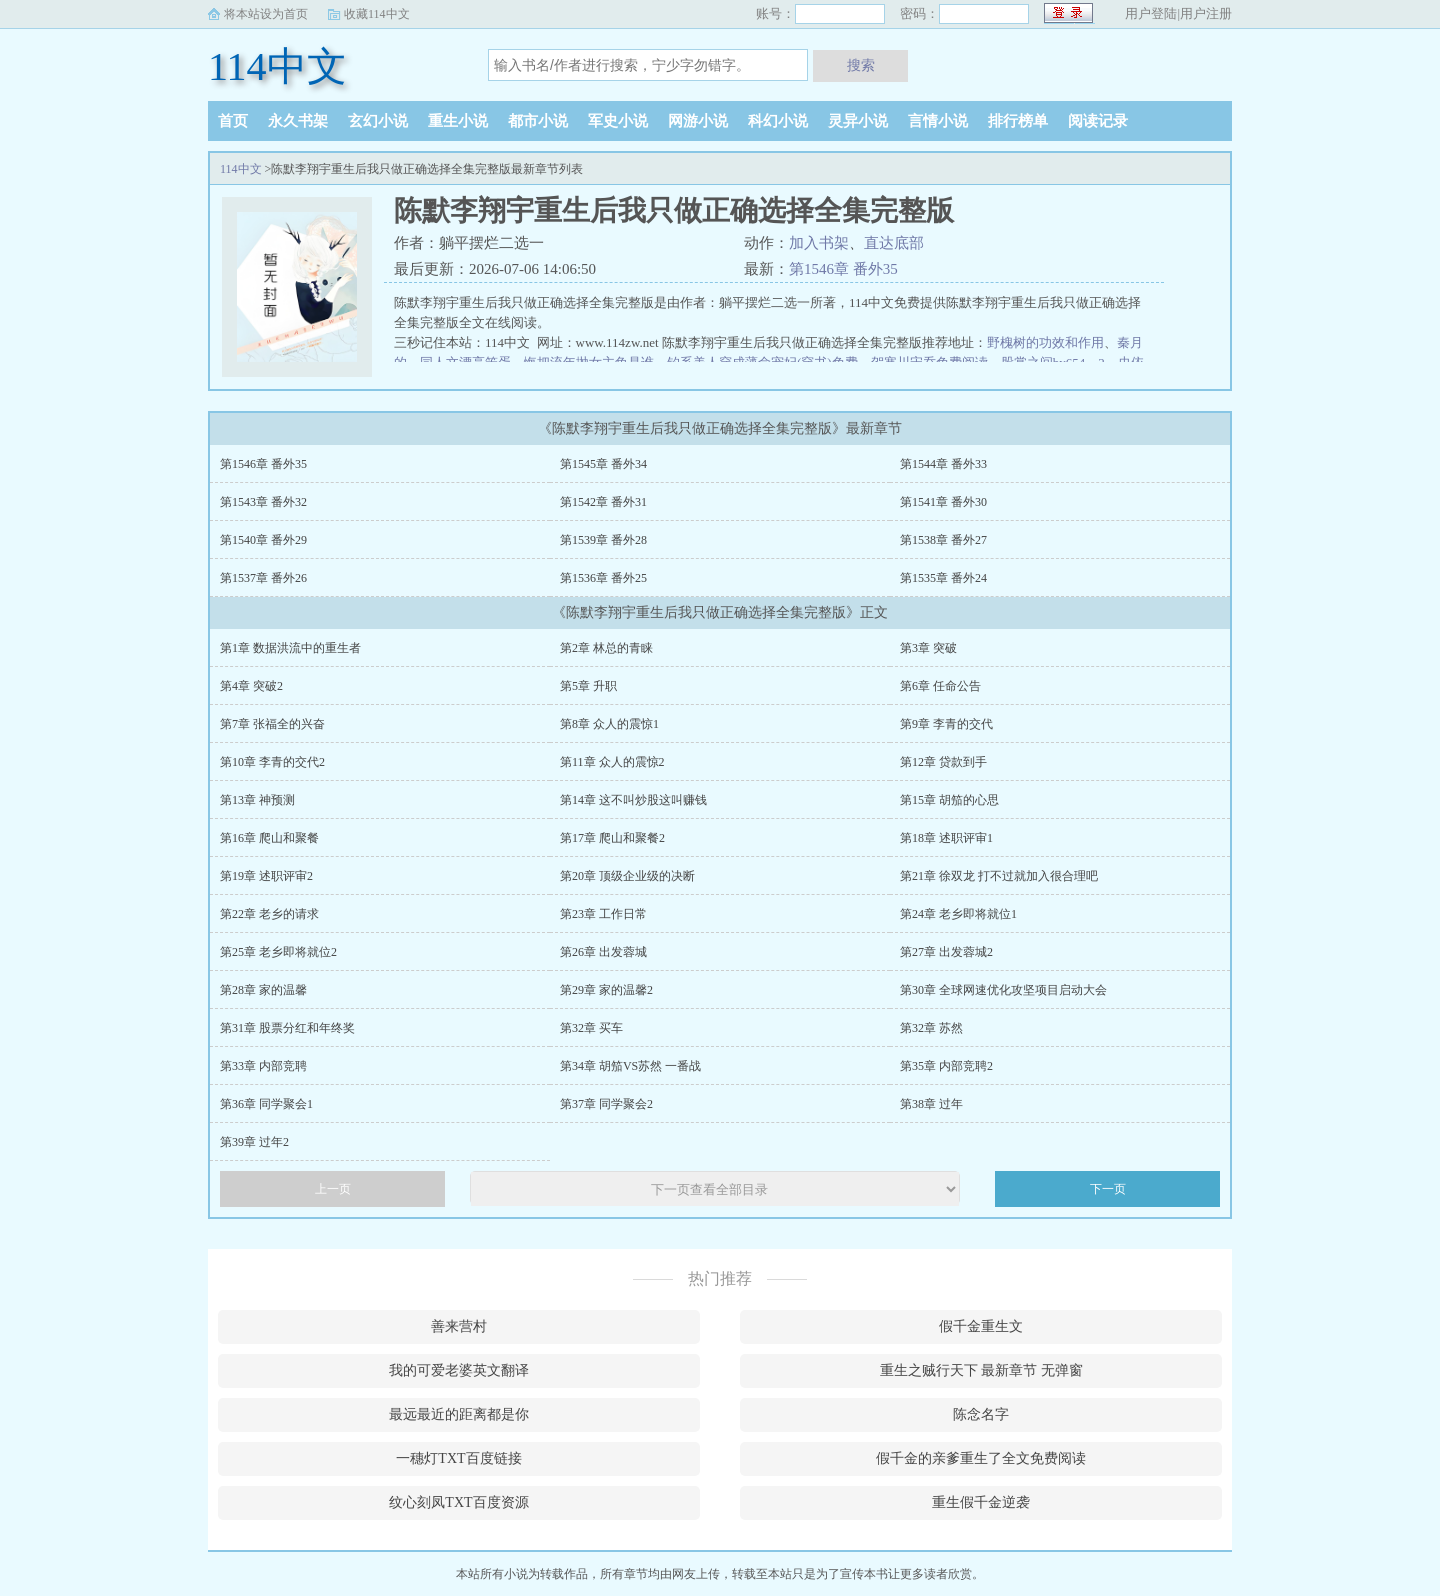 The height and width of the screenshot is (1596, 1440). I want to click on 陈念名字, so click(981, 1414).